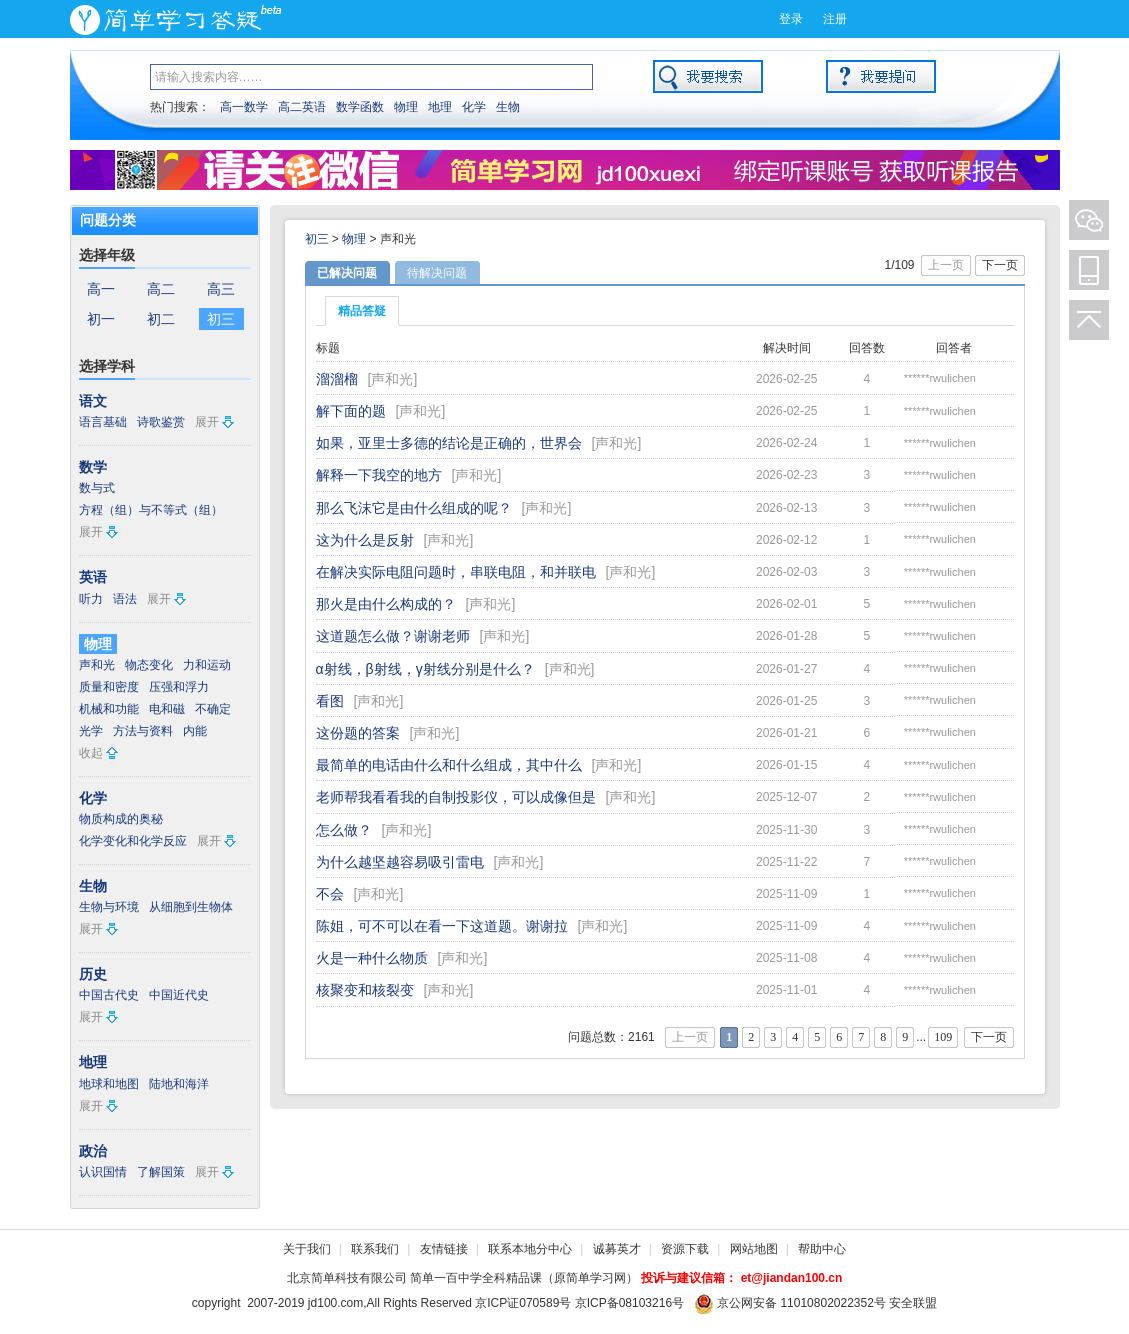 This screenshot has width=1129, height=1334. I want to click on 听力, so click(91, 599).